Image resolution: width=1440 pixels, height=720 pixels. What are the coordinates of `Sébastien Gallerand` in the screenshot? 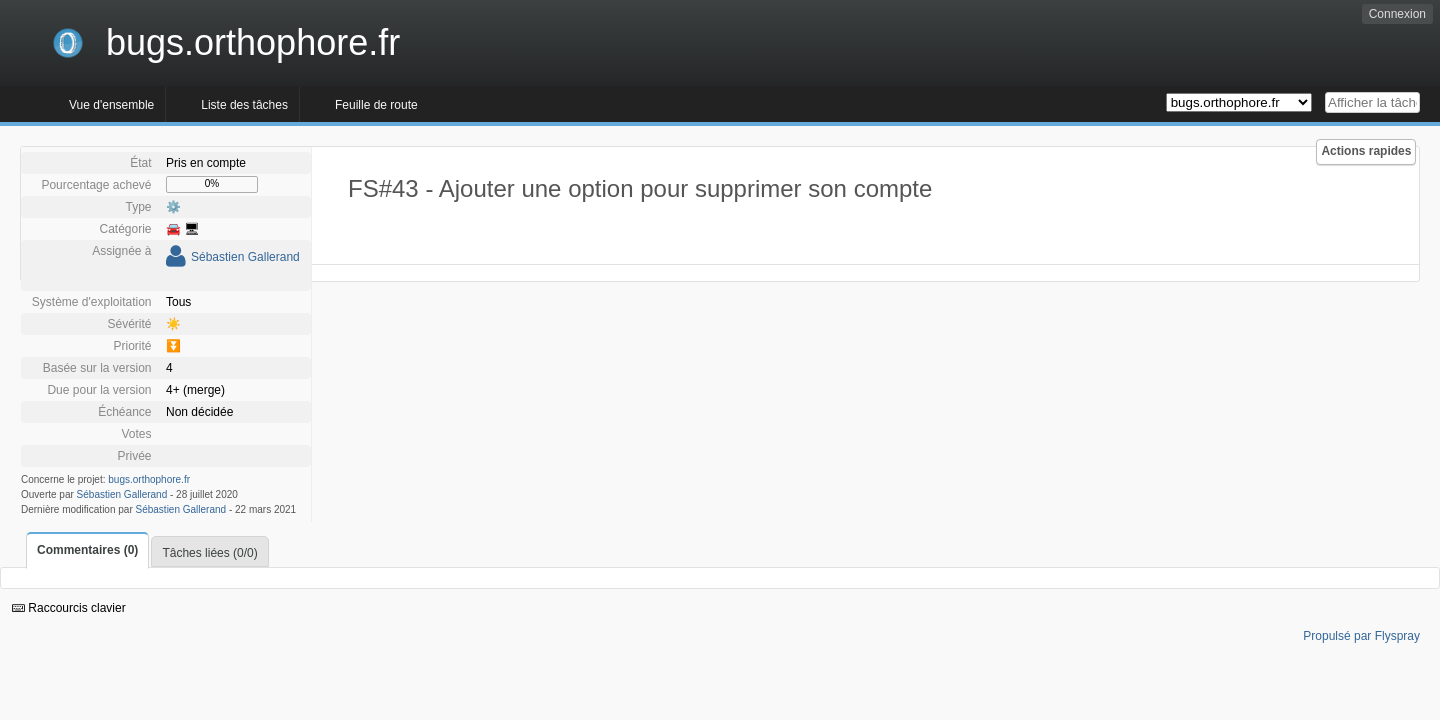 It's located at (245, 257).